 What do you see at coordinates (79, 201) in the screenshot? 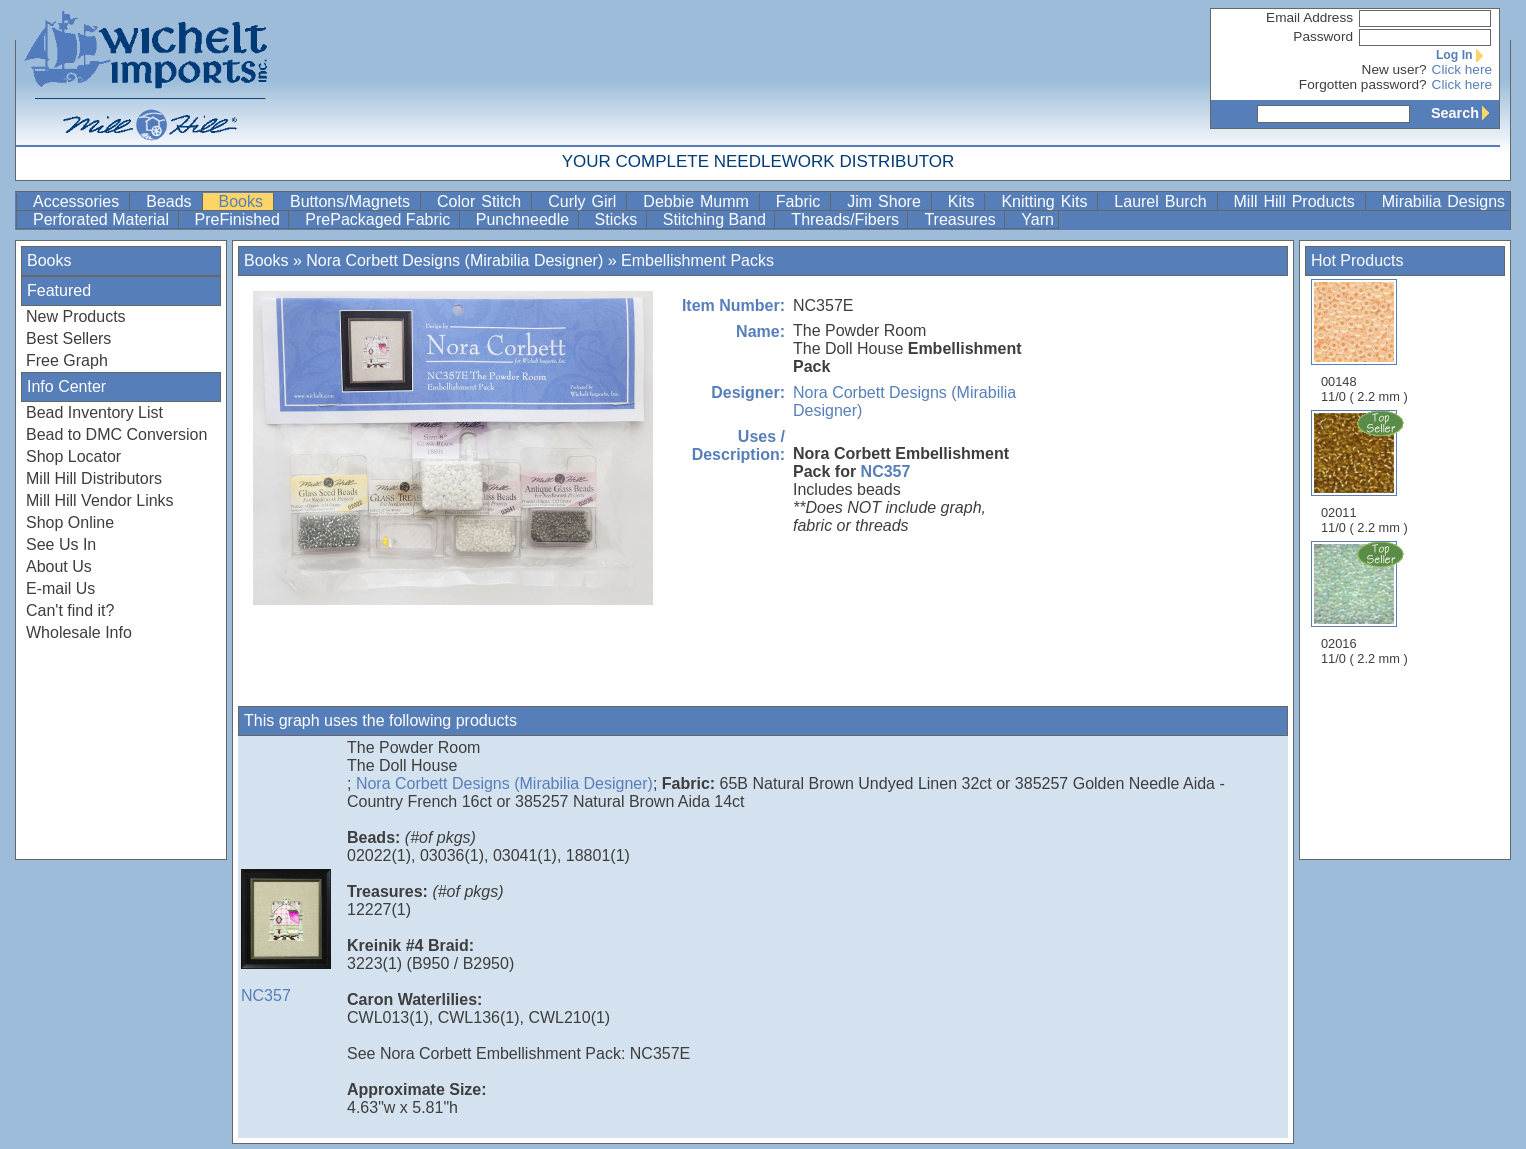
I see `Accessories` at bounding box center [79, 201].